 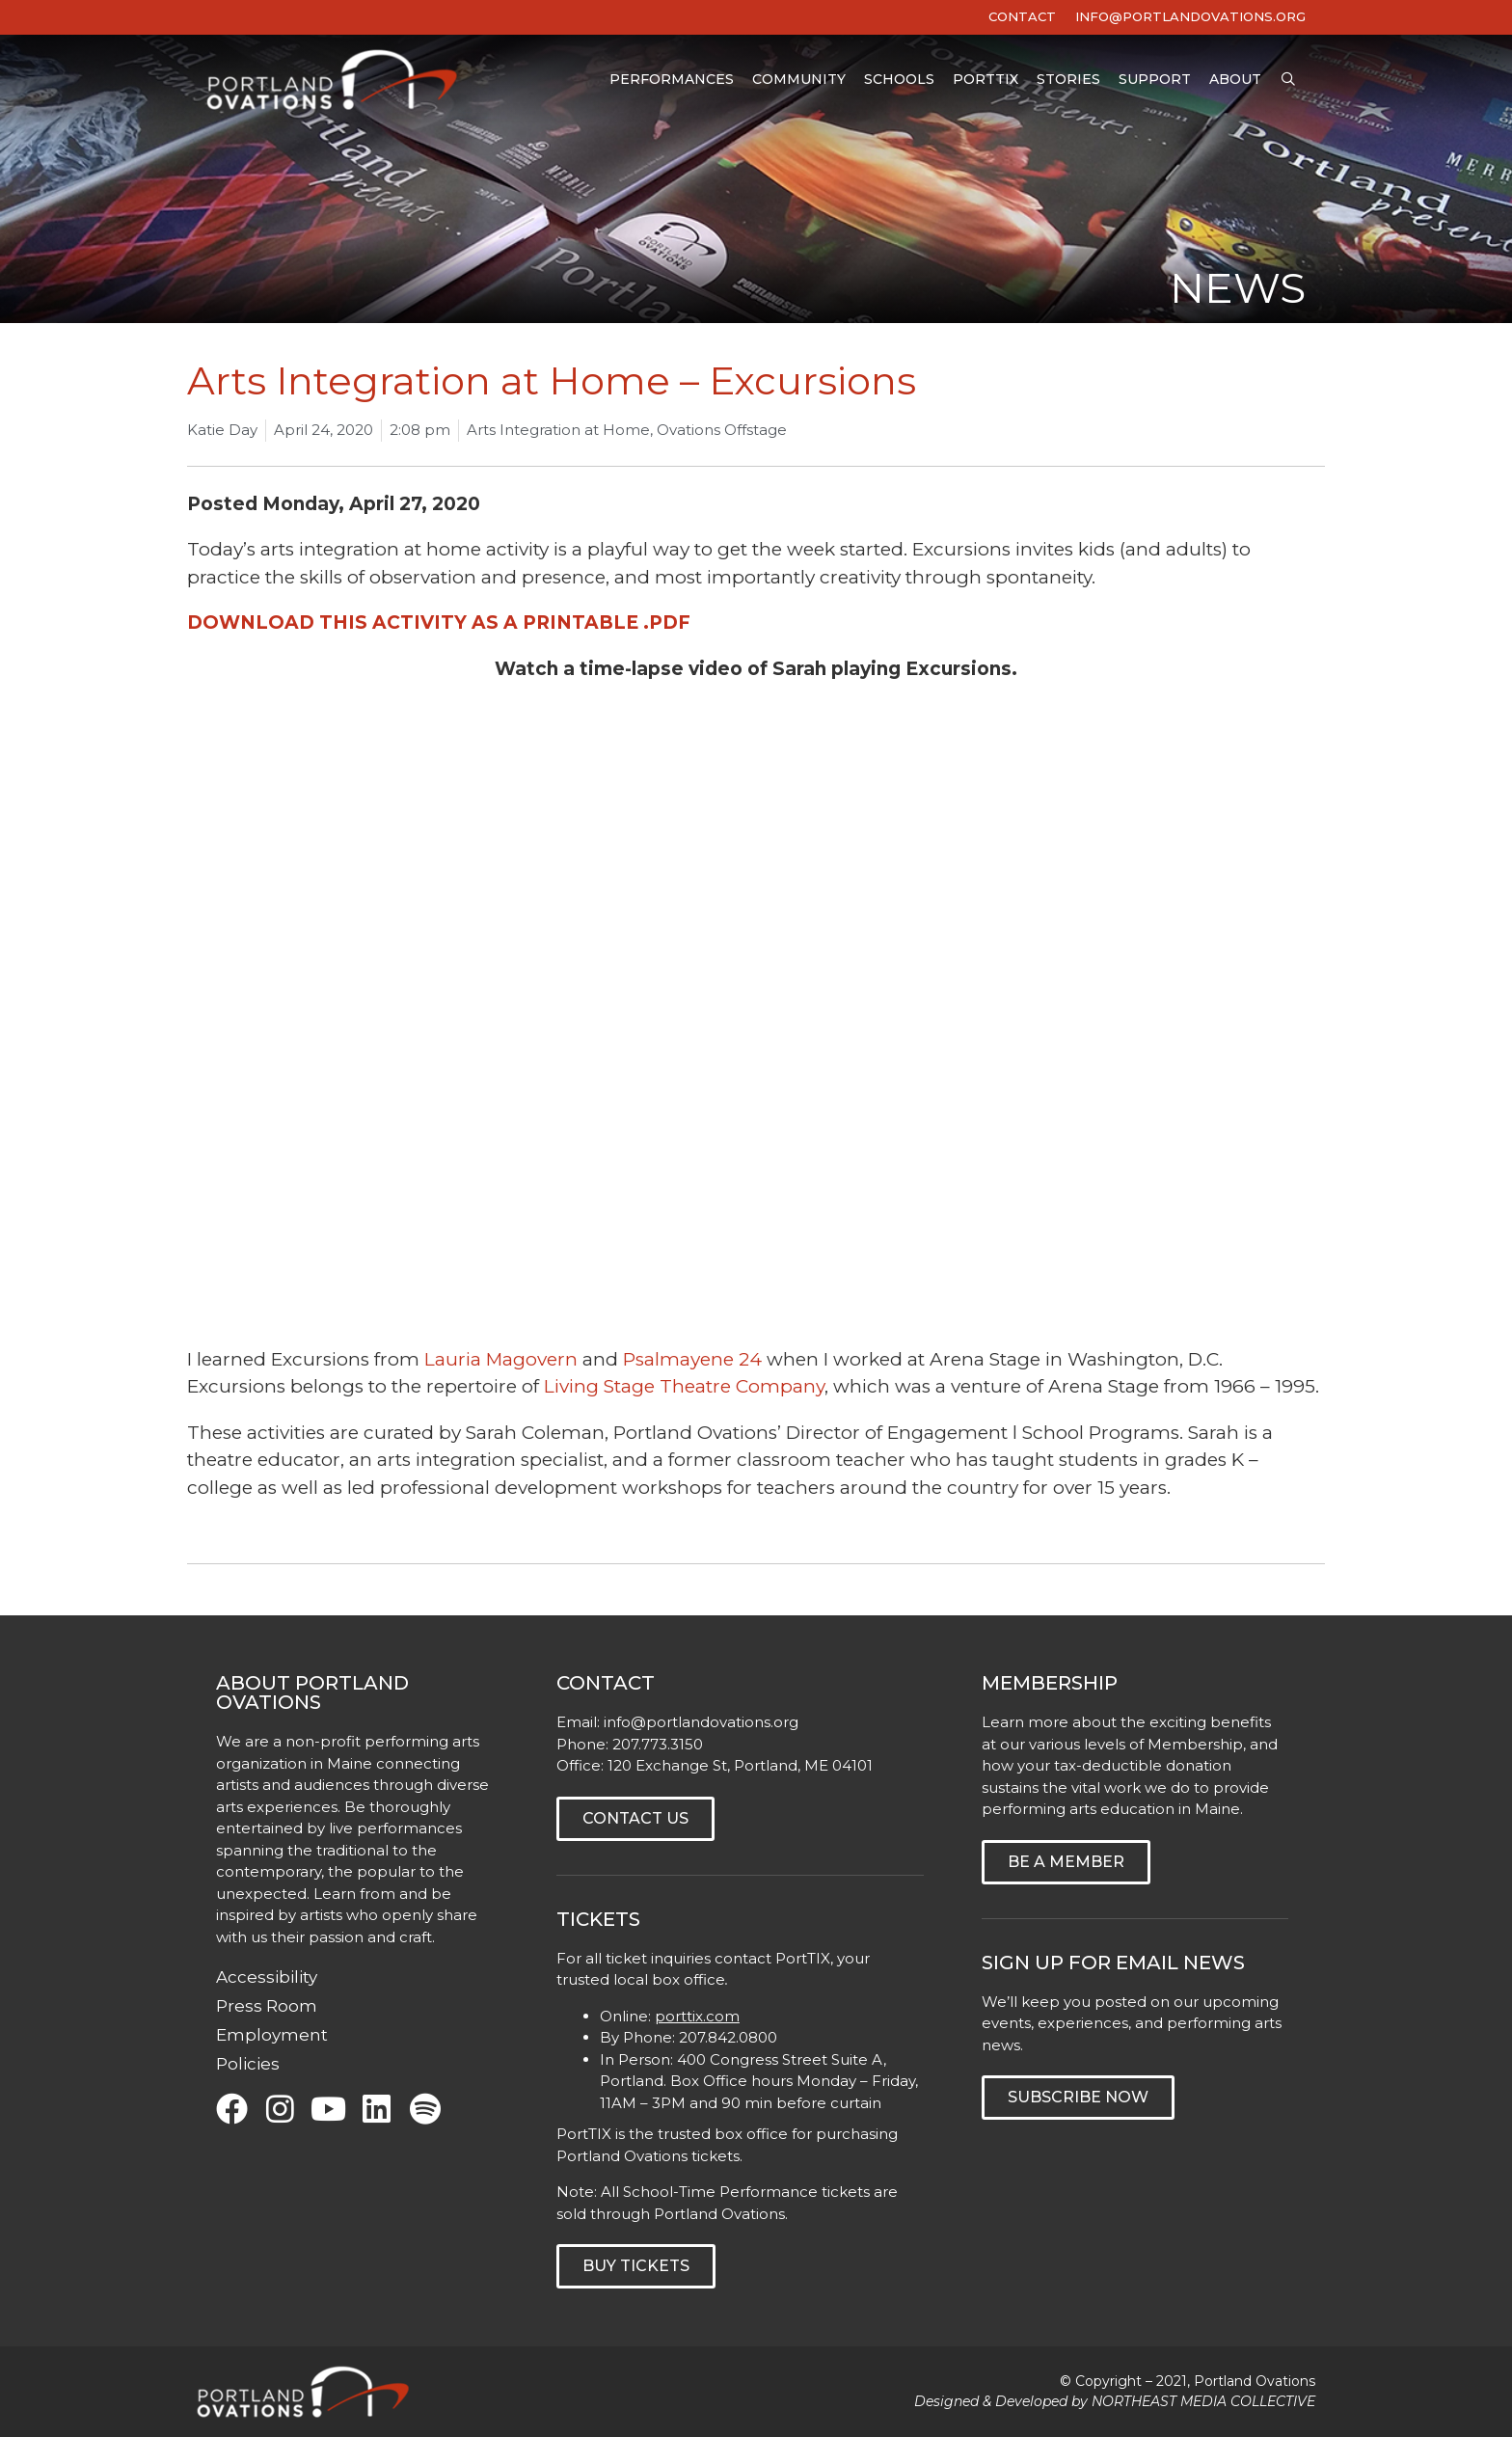 What do you see at coordinates (1235, 81) in the screenshot?
I see `About` at bounding box center [1235, 81].